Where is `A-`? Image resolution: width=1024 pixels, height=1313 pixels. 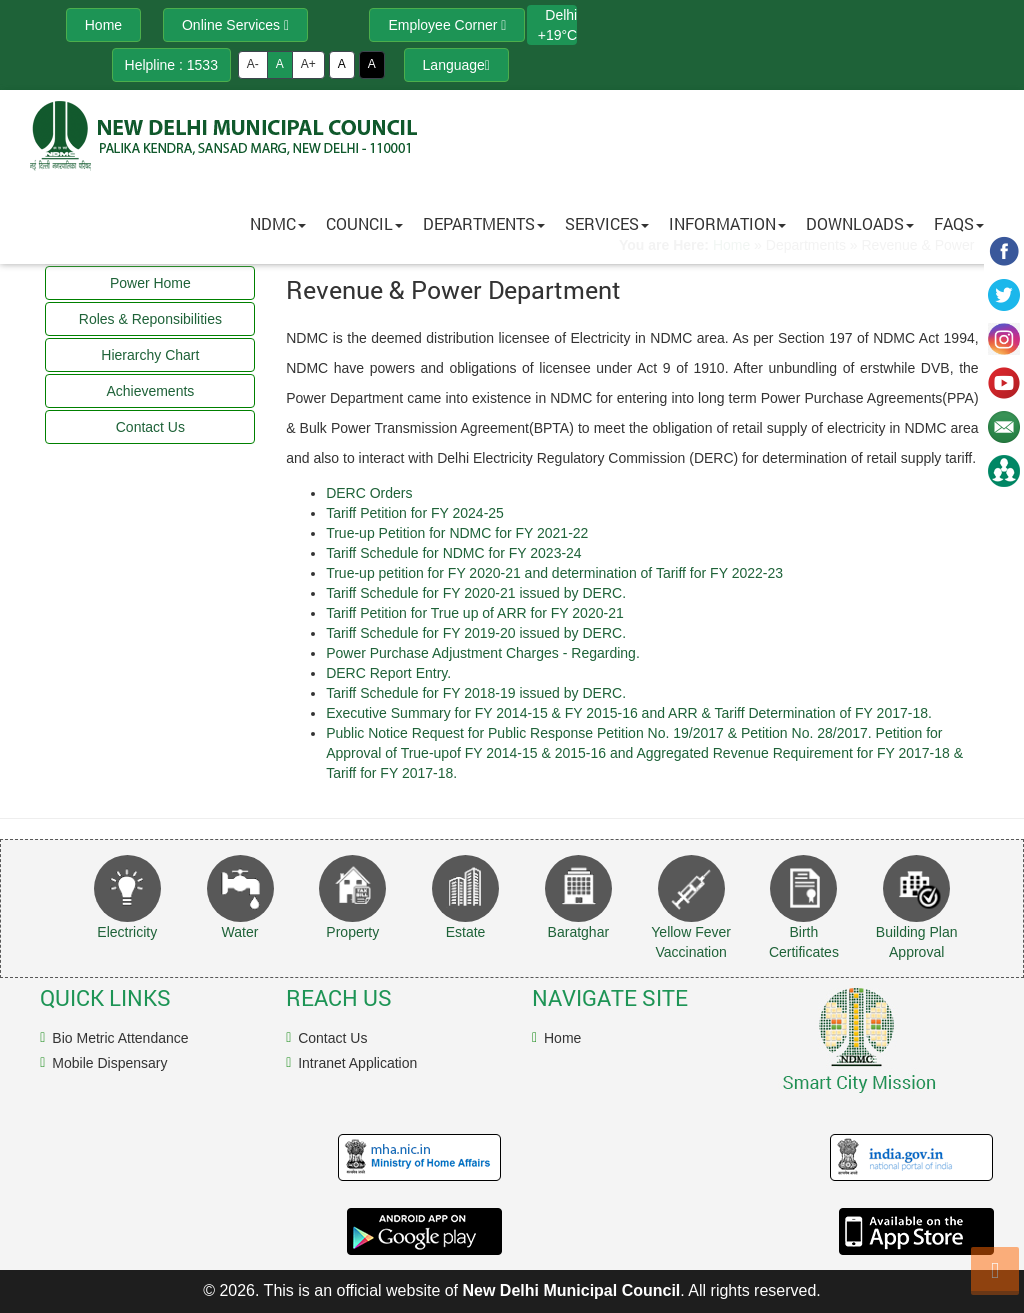 A- is located at coordinates (253, 64).